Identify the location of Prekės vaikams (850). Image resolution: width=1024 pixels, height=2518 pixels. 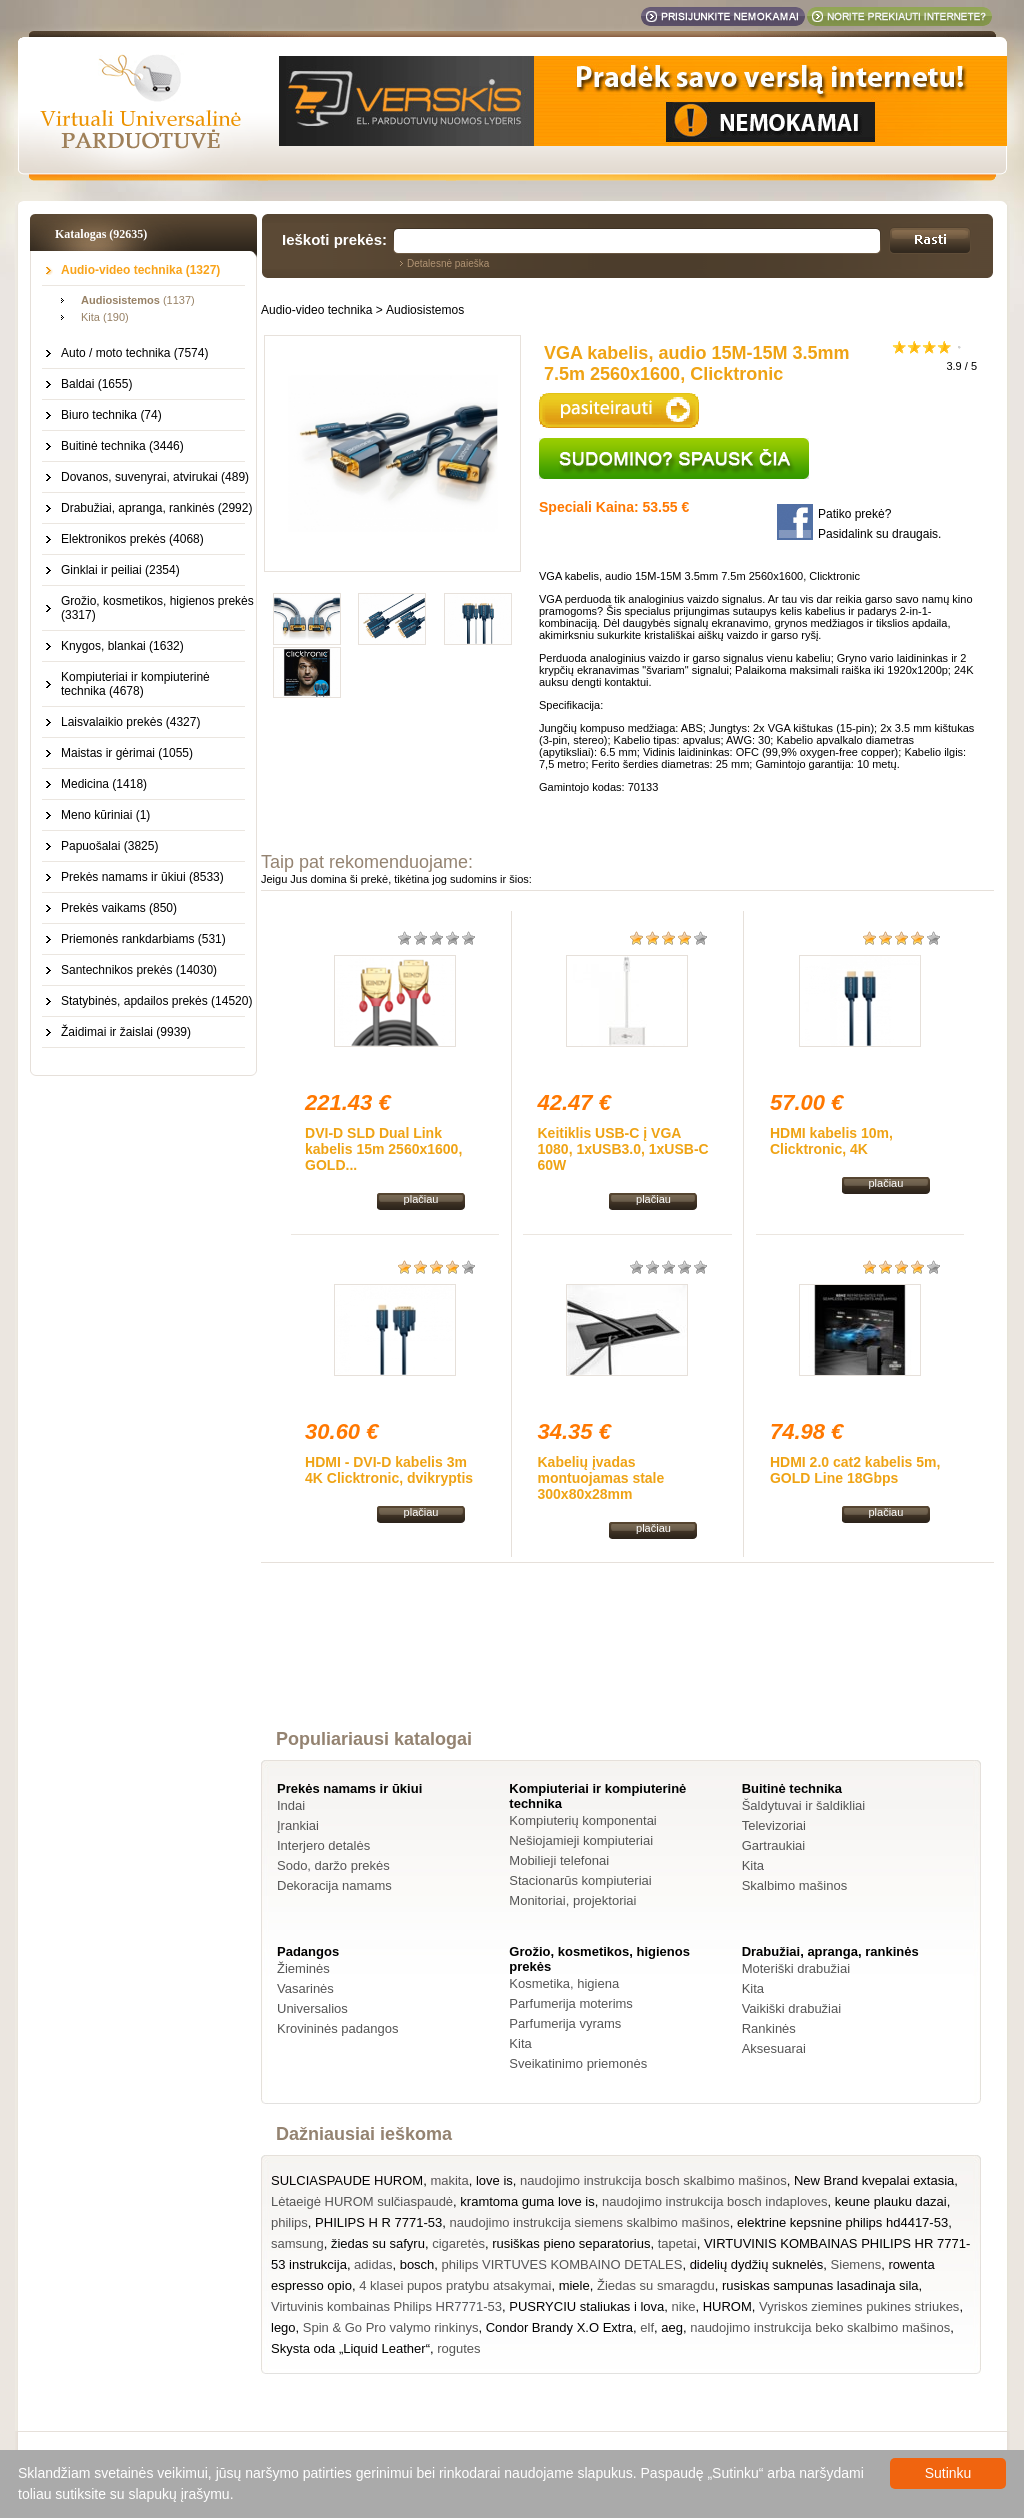
(119, 908).